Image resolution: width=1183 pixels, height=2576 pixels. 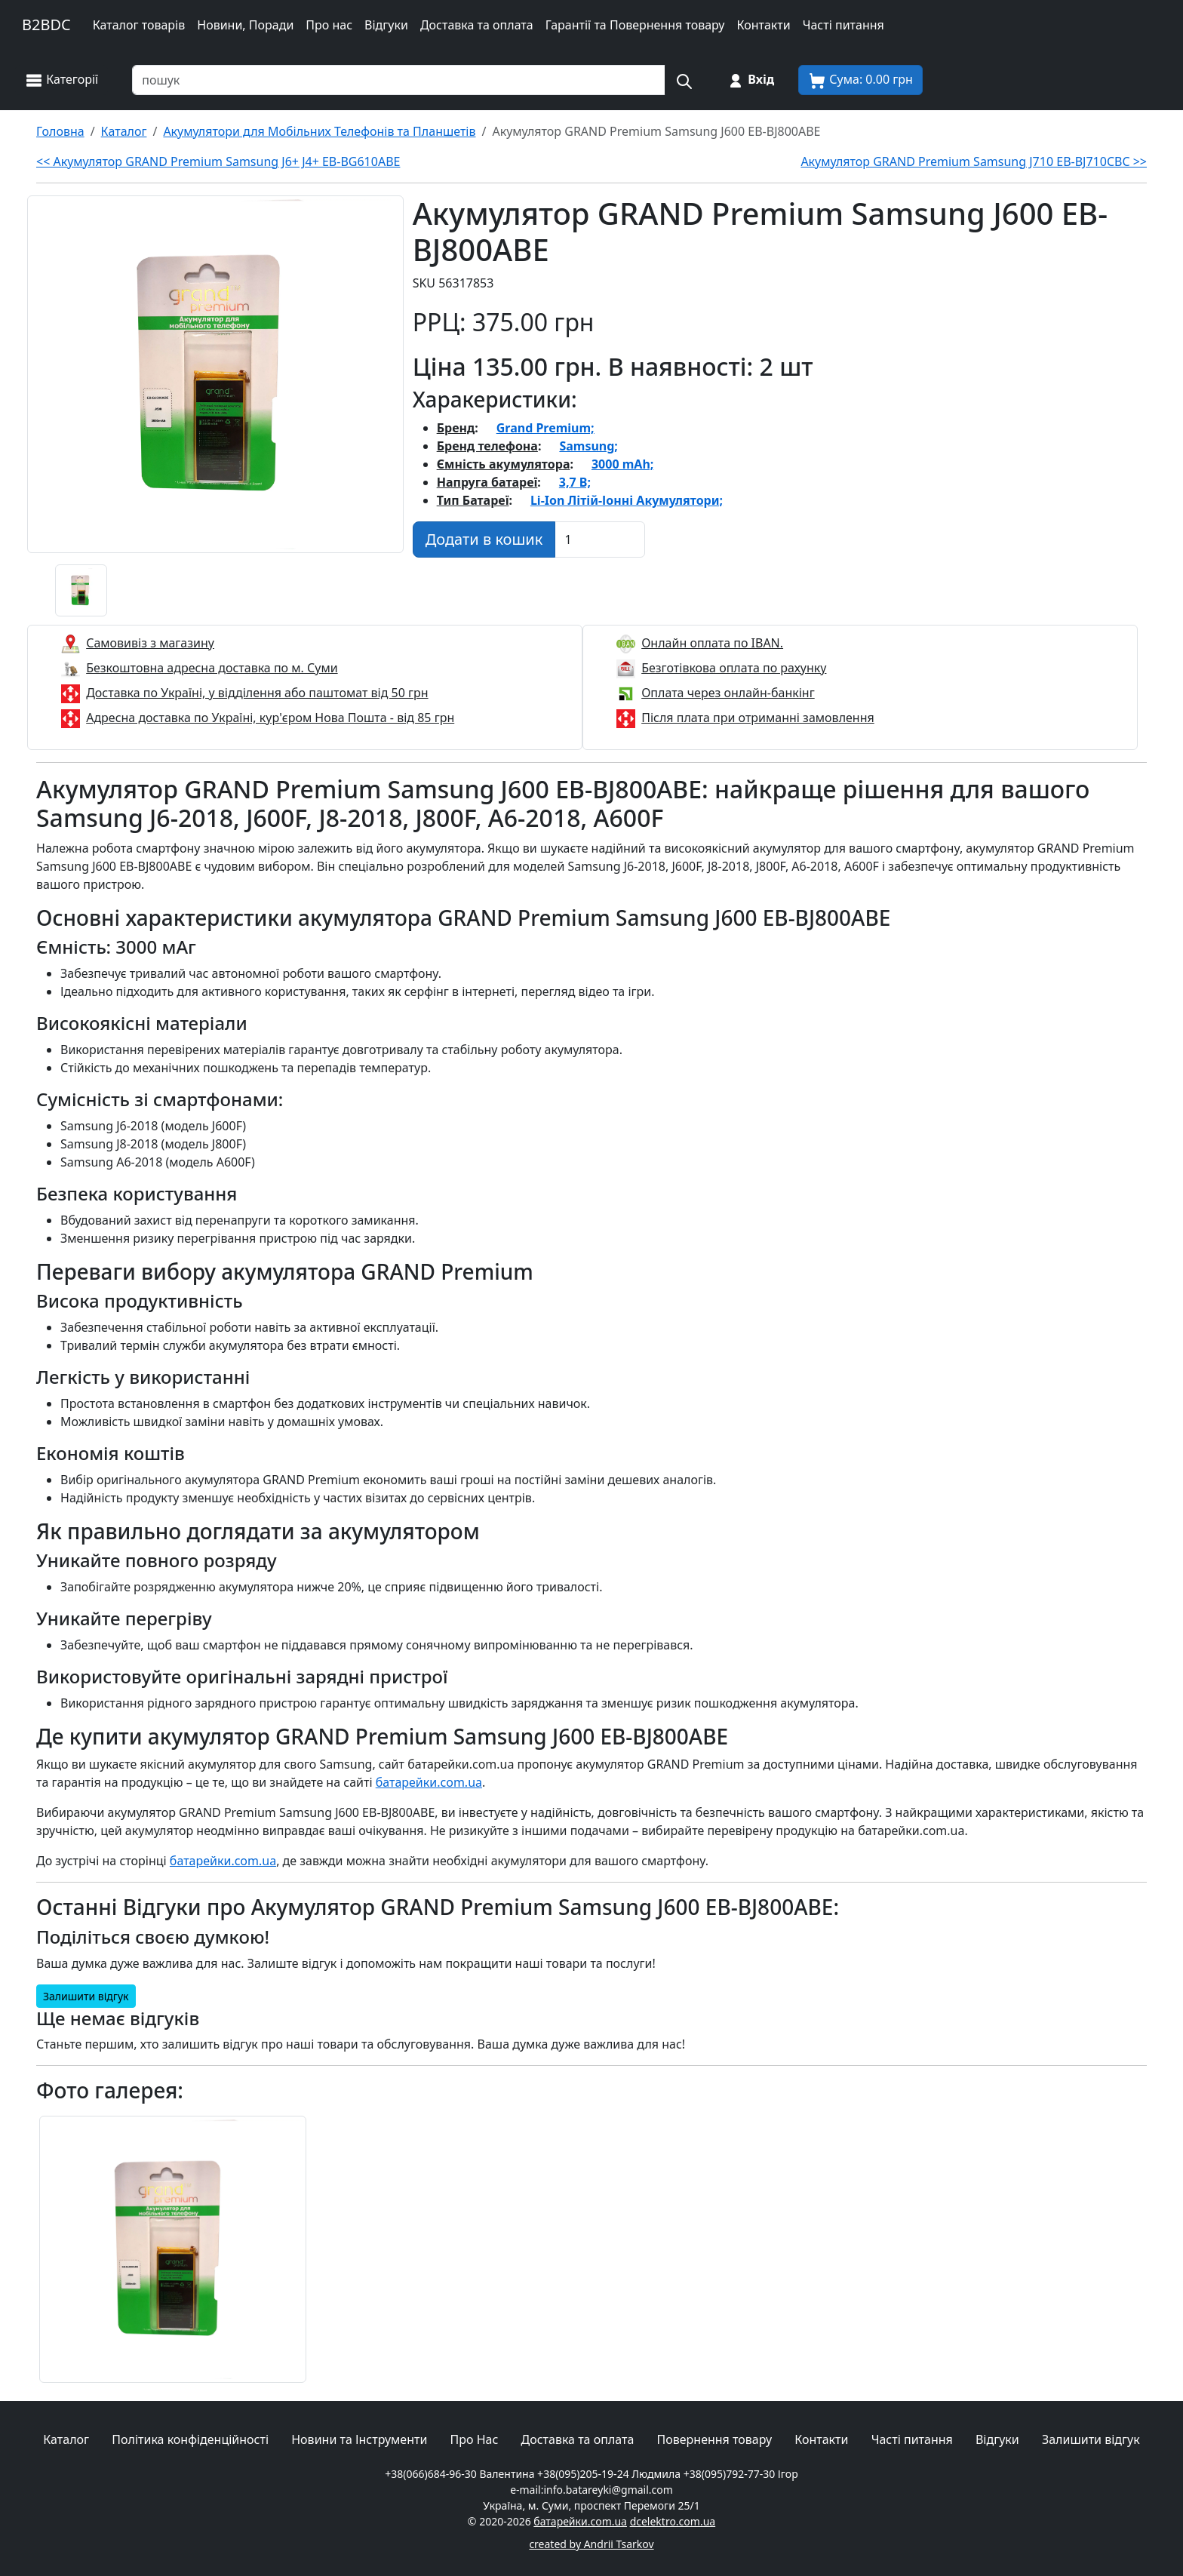 What do you see at coordinates (429, 1782) in the screenshot?
I see `батарейки.com.ua` at bounding box center [429, 1782].